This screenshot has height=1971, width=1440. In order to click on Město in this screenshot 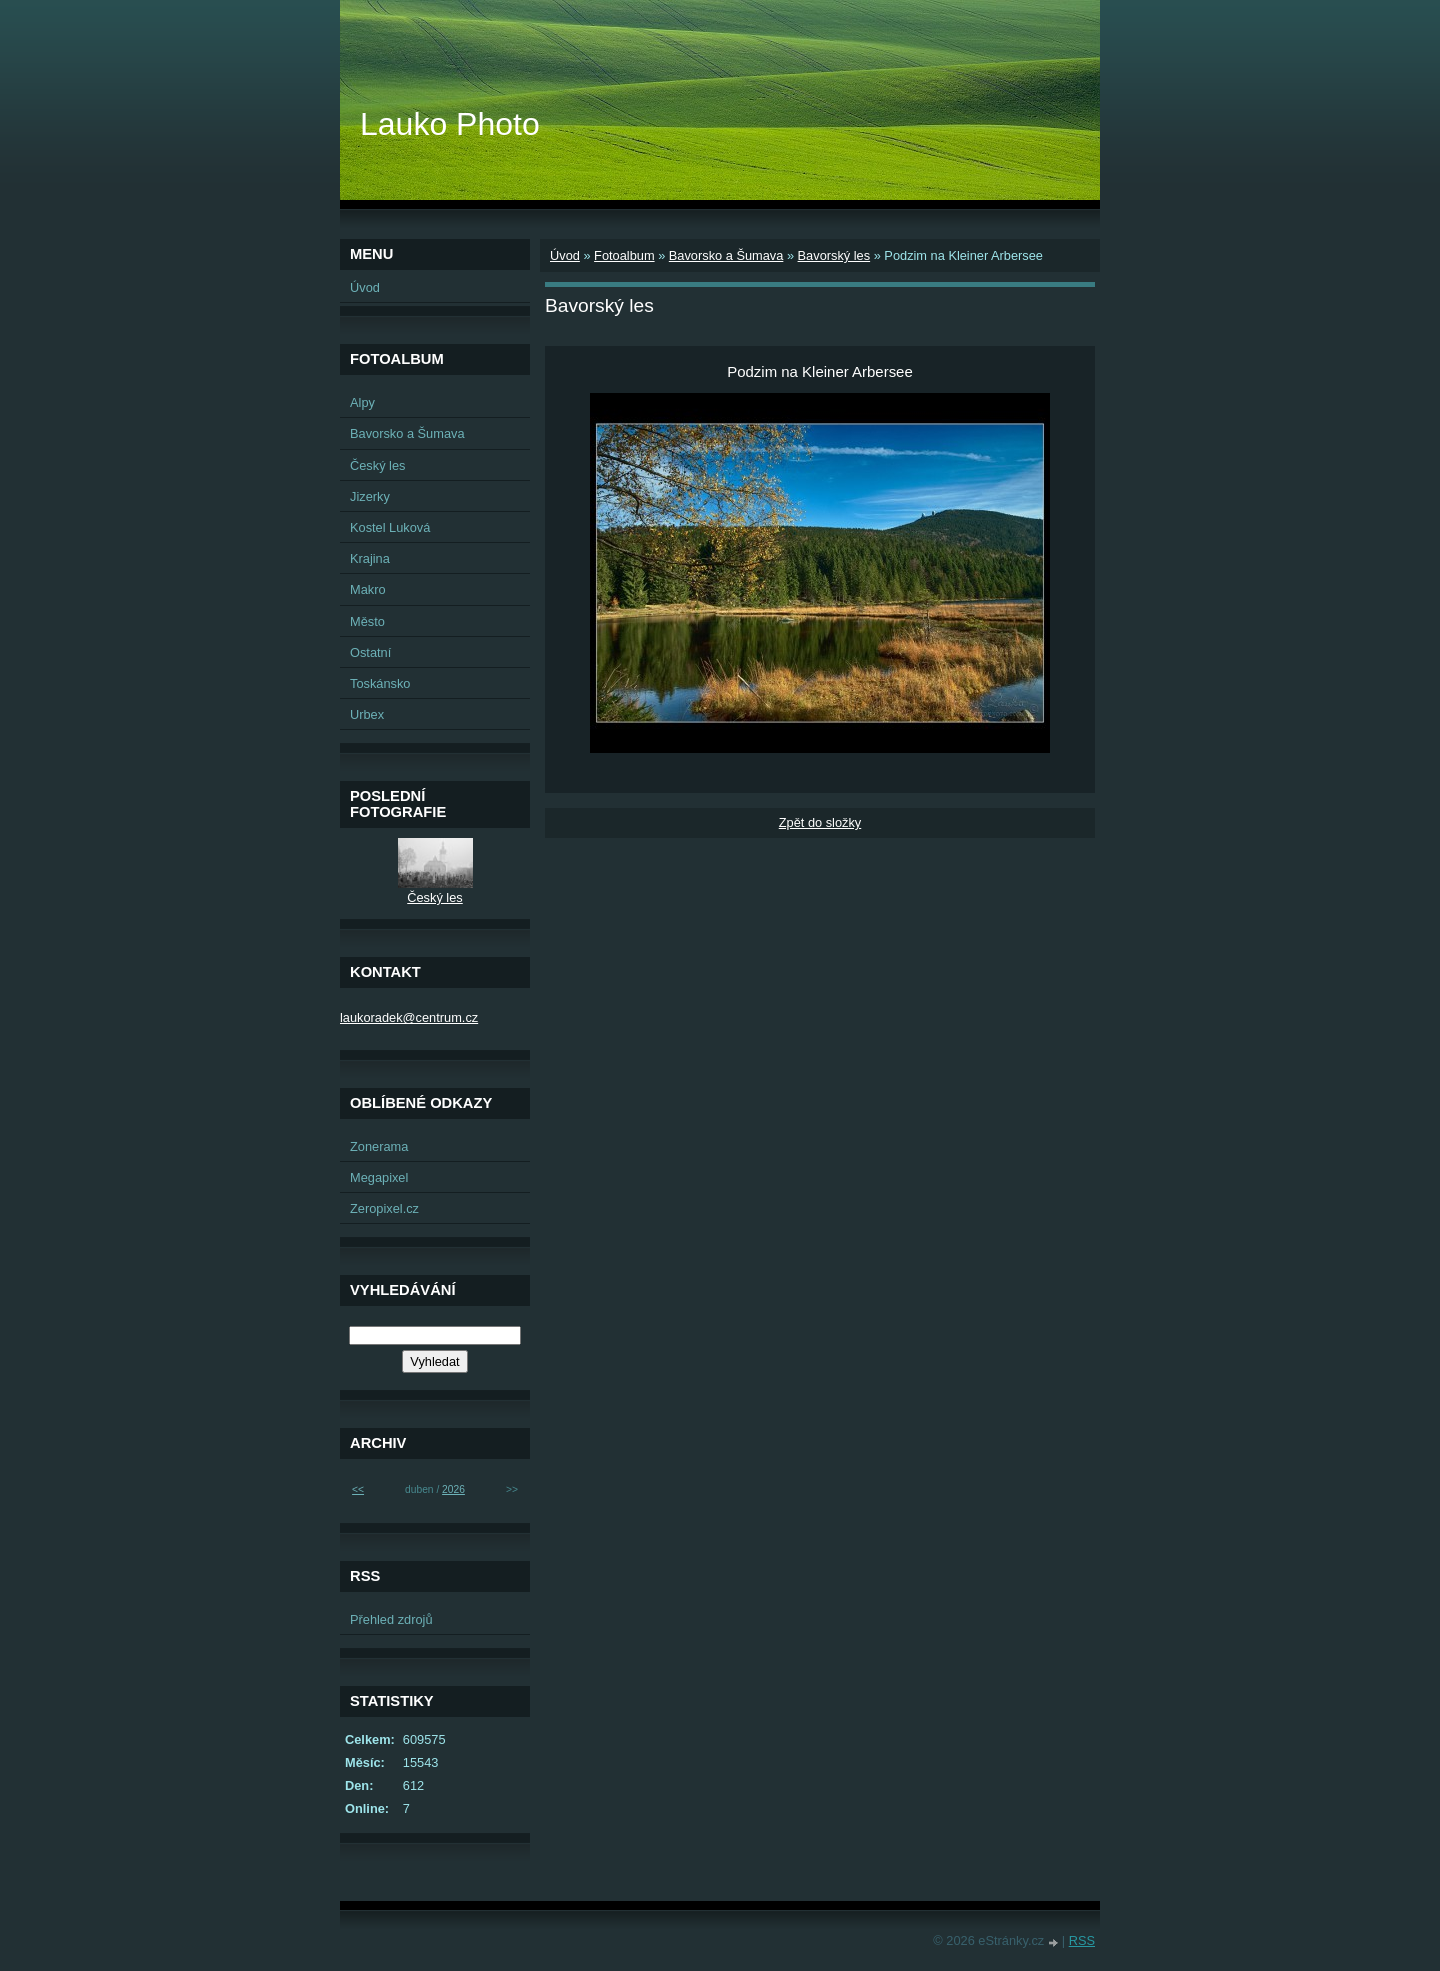, I will do `click(367, 621)`.